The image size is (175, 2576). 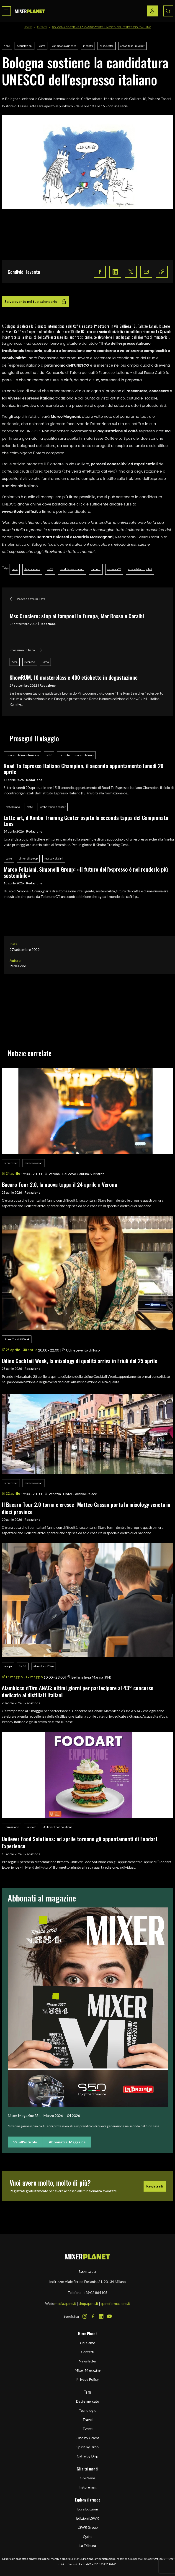 What do you see at coordinates (87, 2545) in the screenshot?
I see `La Tribuna` at bounding box center [87, 2545].